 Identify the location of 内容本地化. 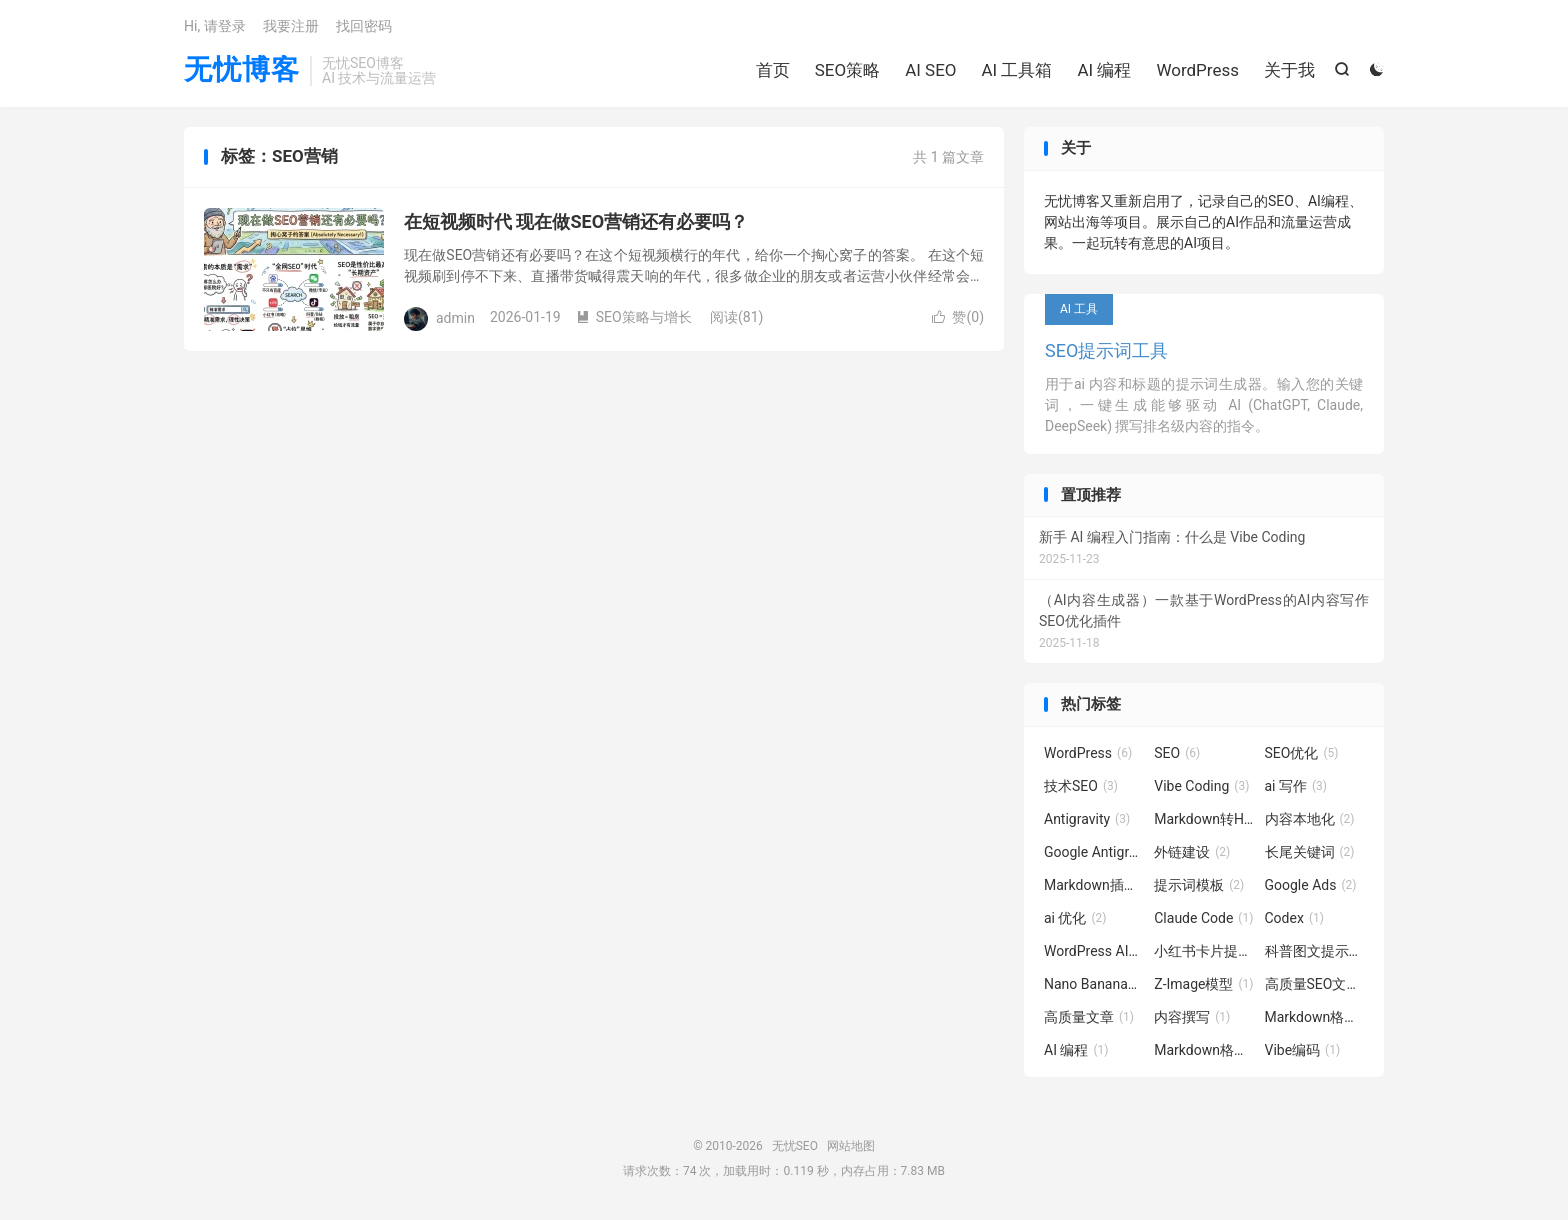
(1310, 819).